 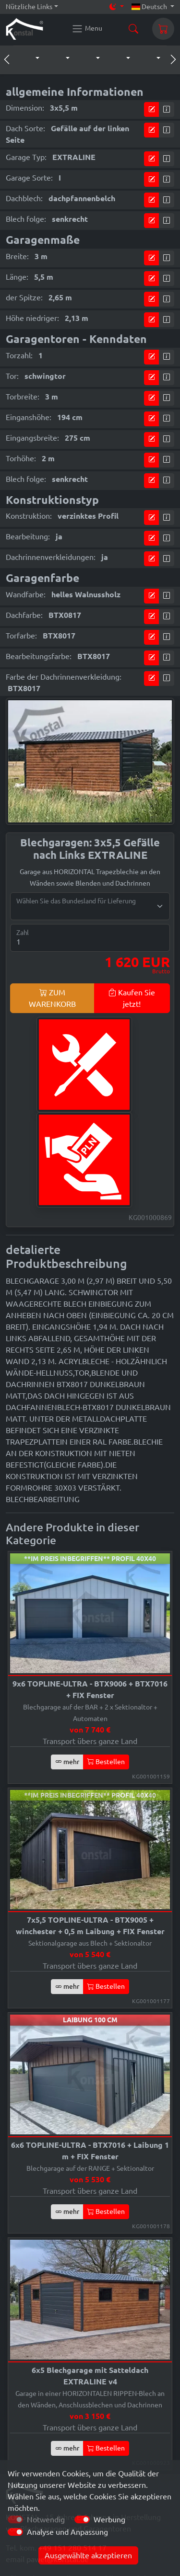 What do you see at coordinates (150, 7) in the screenshot?
I see `Deutsch` at bounding box center [150, 7].